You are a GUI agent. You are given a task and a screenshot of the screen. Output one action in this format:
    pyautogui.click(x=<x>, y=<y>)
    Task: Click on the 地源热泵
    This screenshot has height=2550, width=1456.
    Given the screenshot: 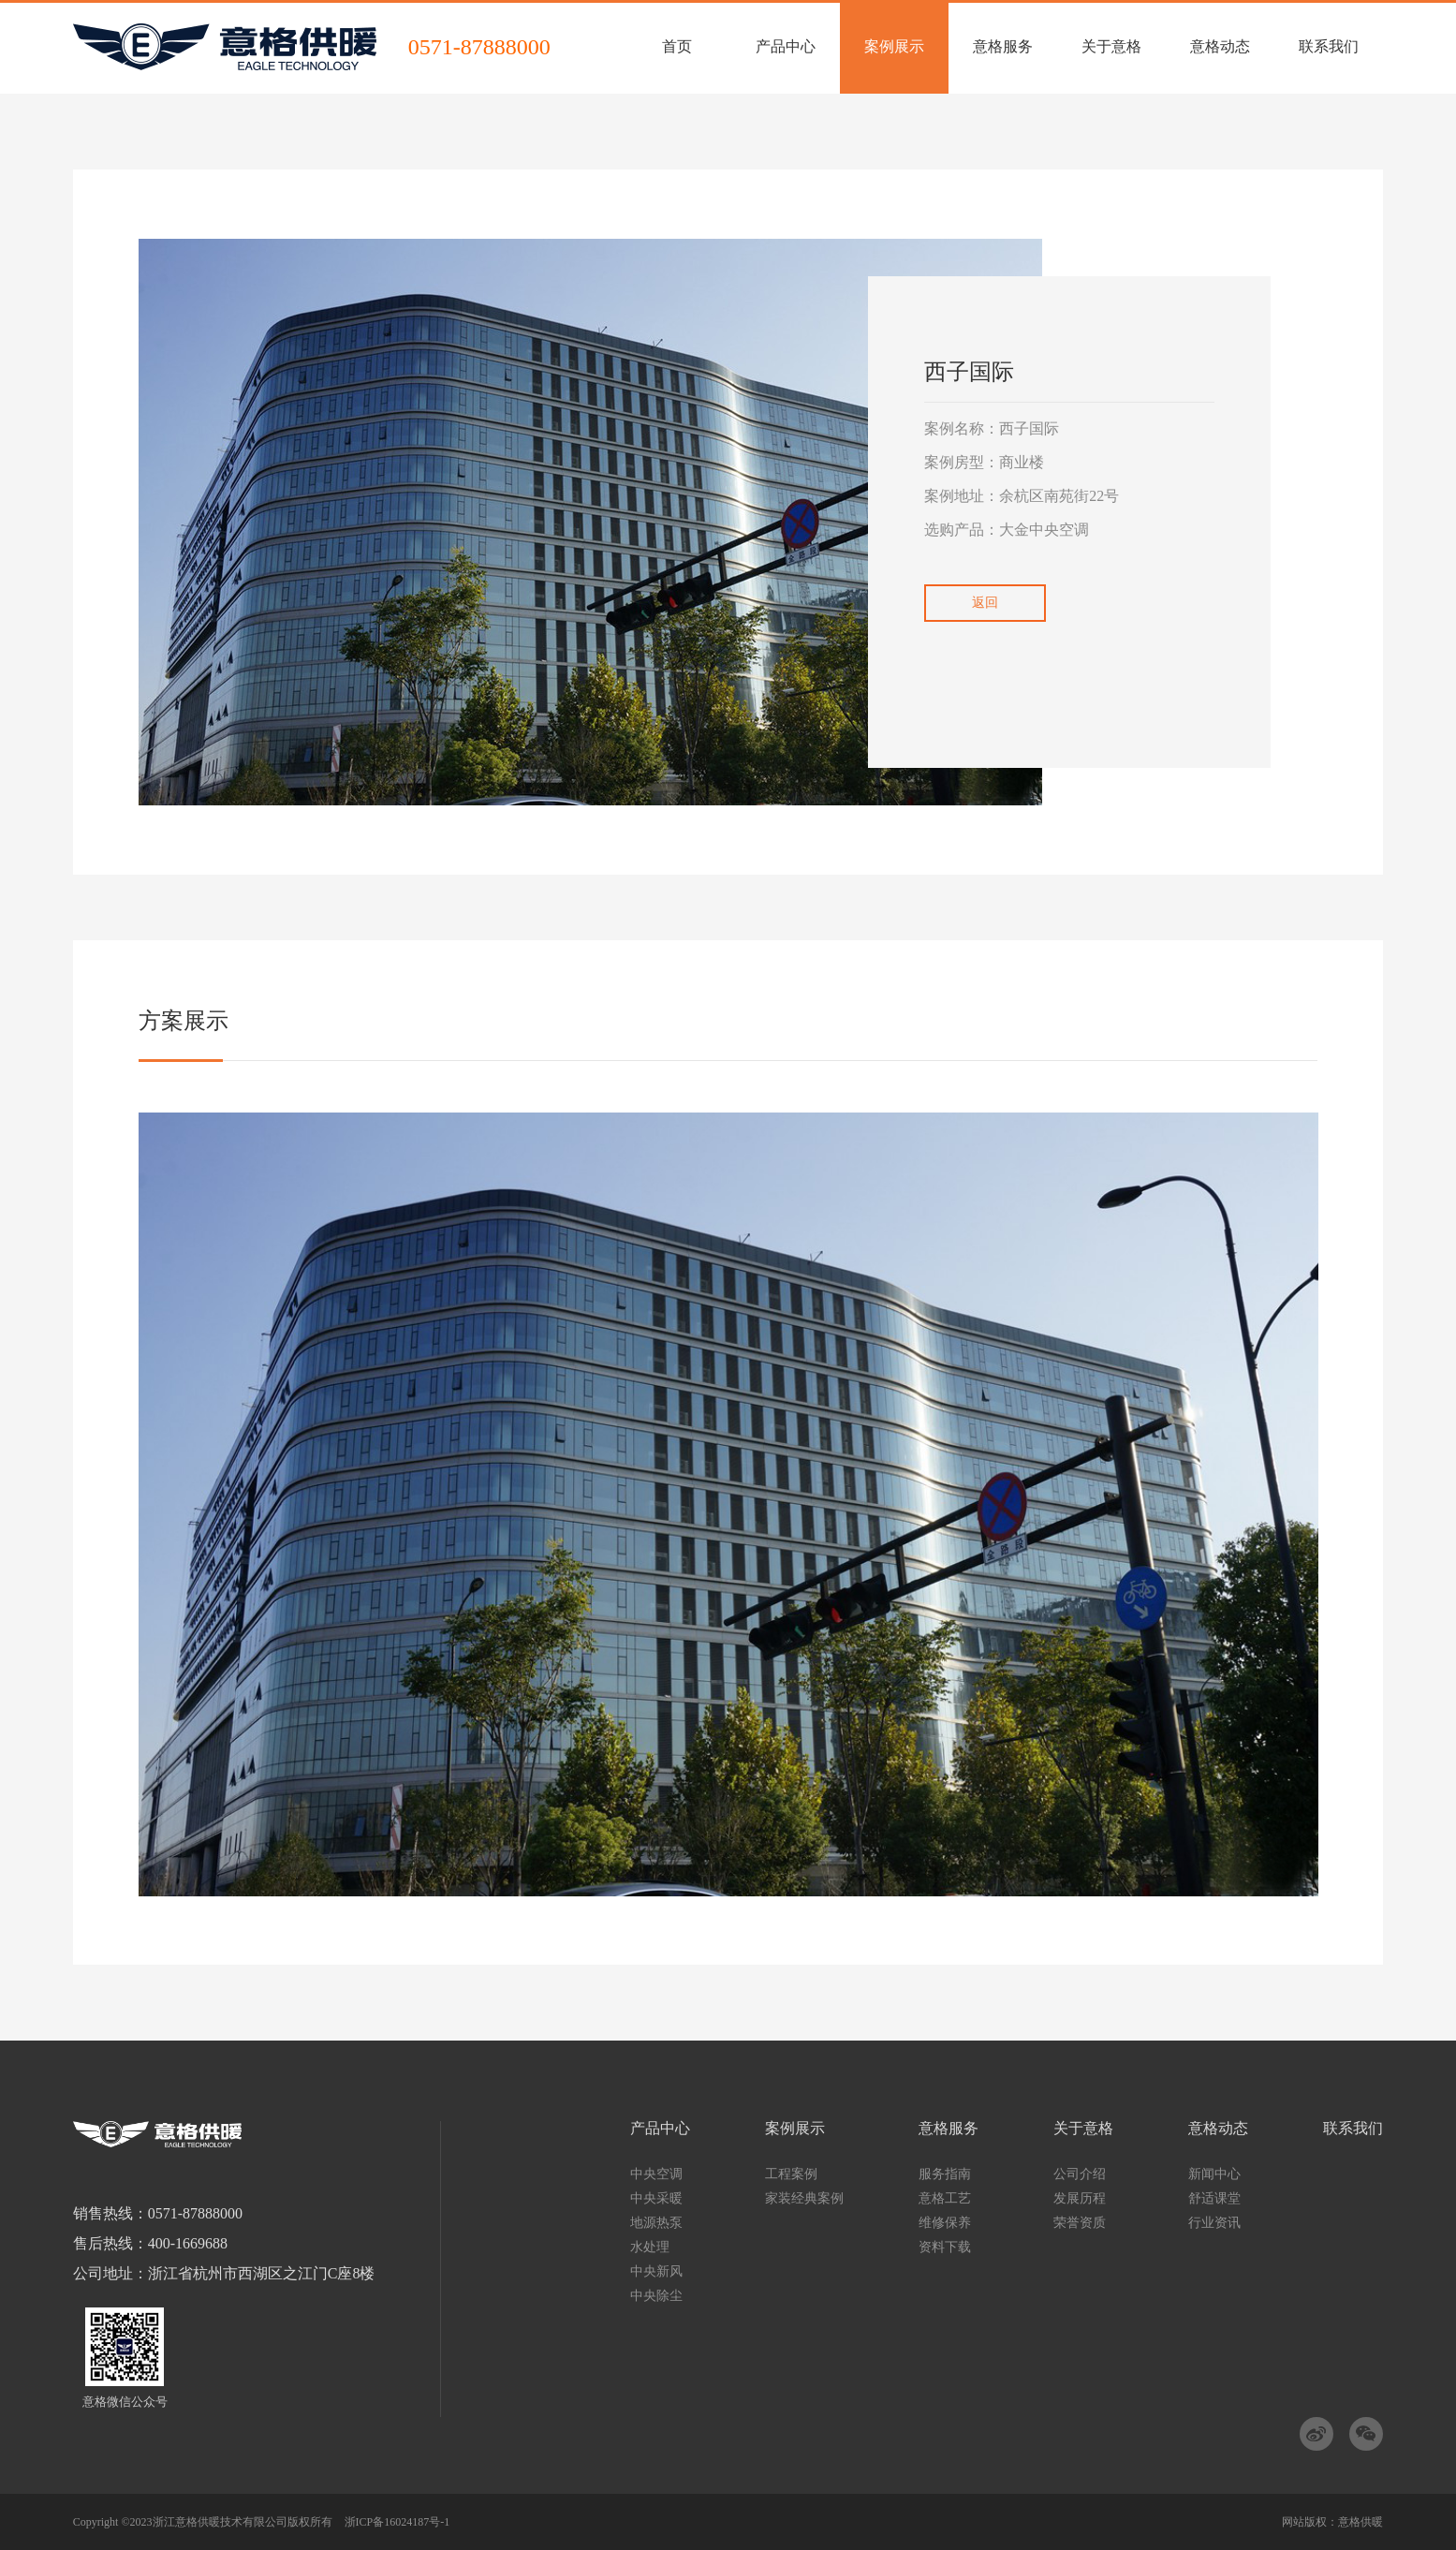 What is the action you would take?
    pyautogui.click(x=656, y=2223)
    